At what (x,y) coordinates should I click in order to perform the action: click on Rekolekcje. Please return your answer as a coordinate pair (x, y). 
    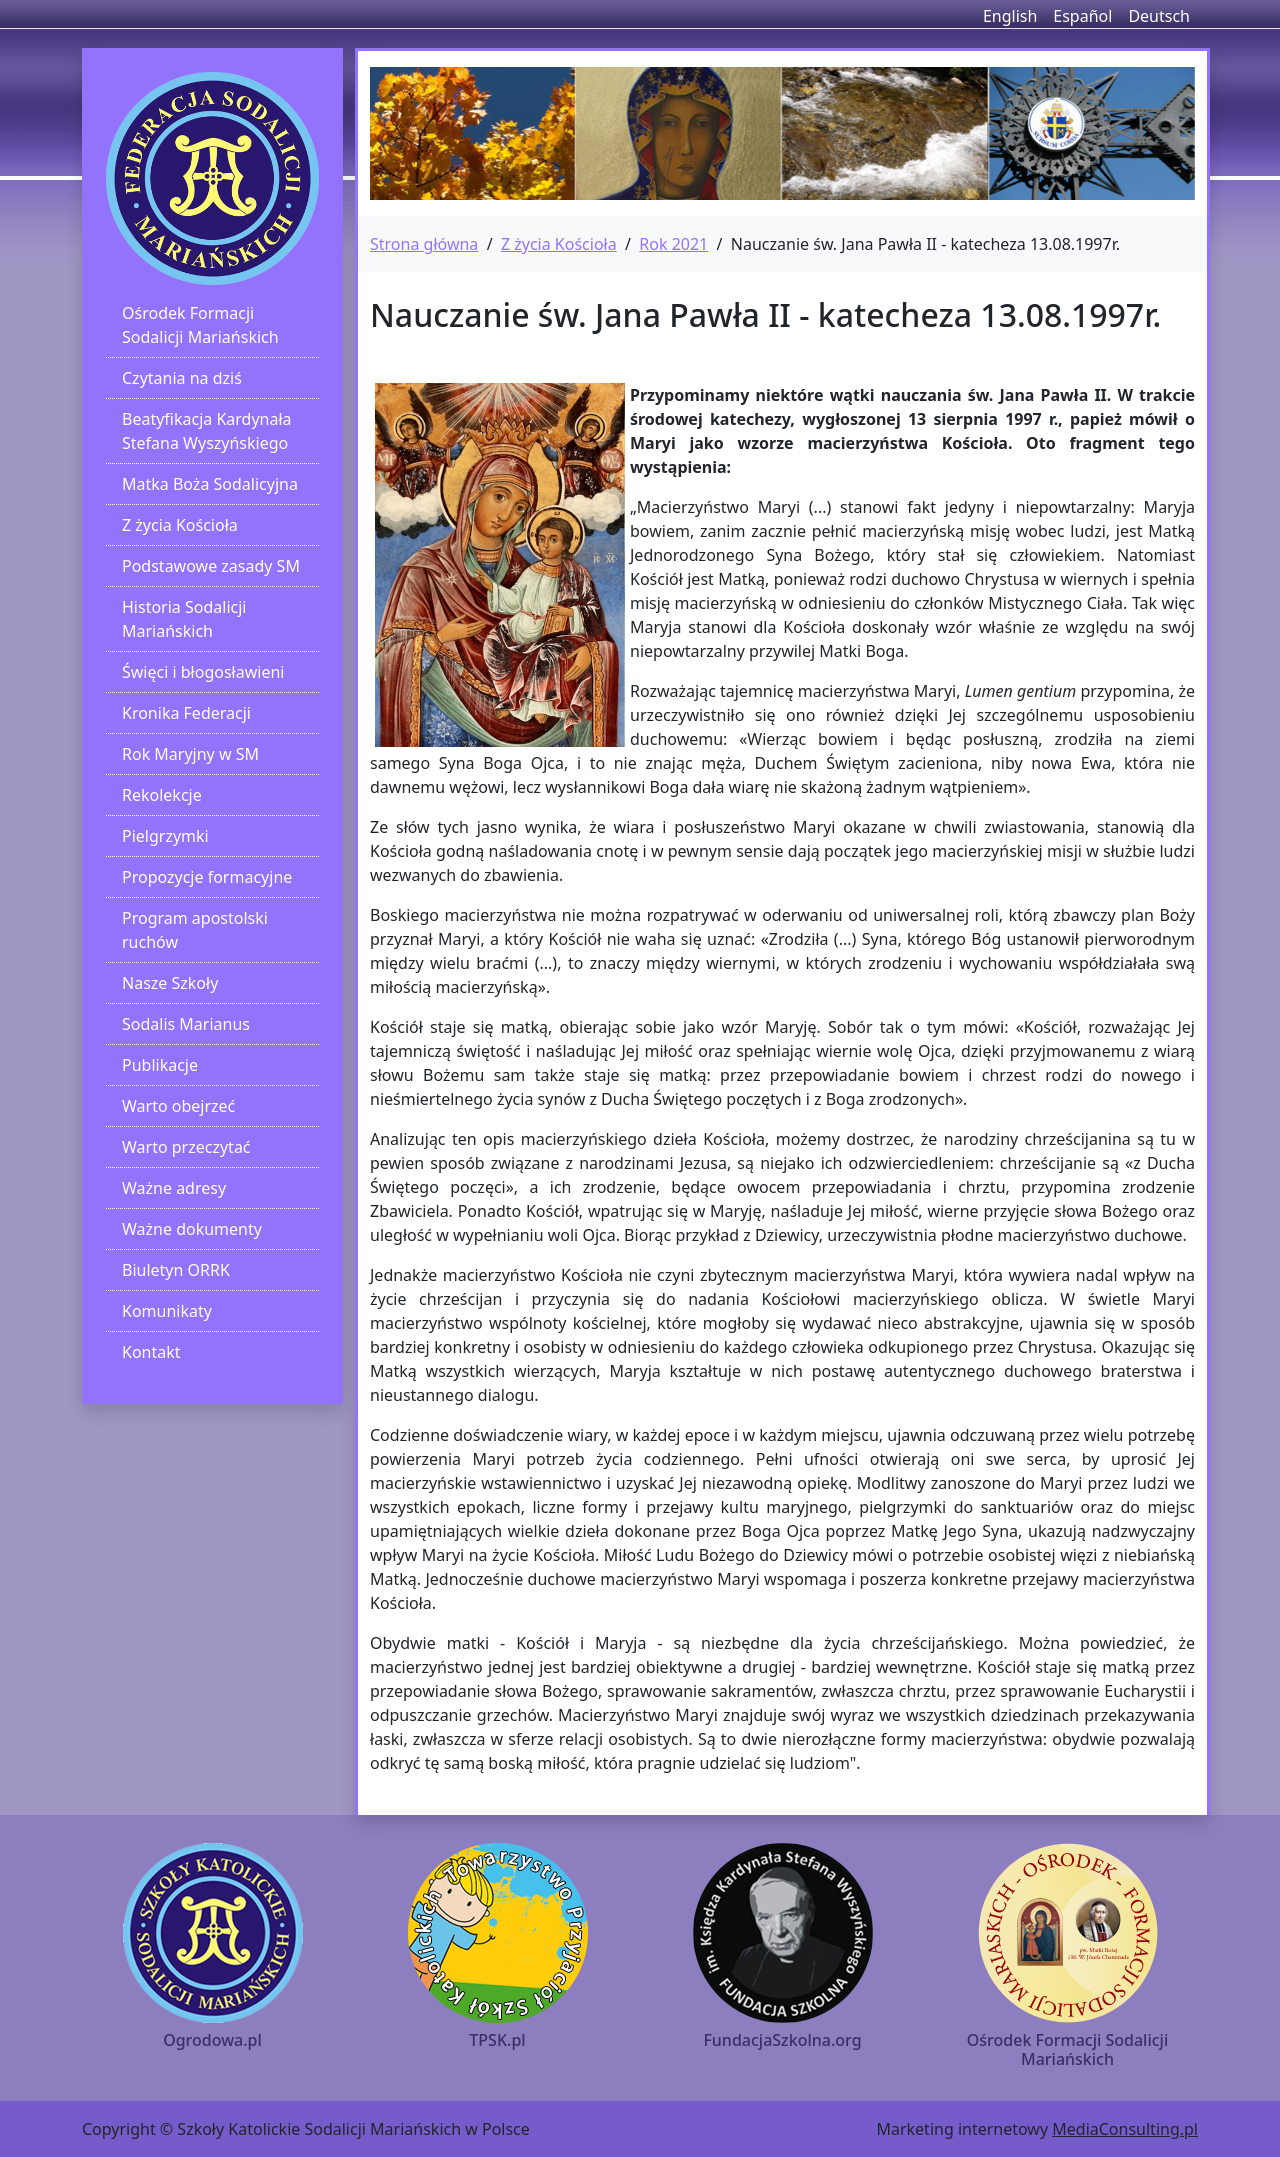
    Looking at the image, I should click on (162, 795).